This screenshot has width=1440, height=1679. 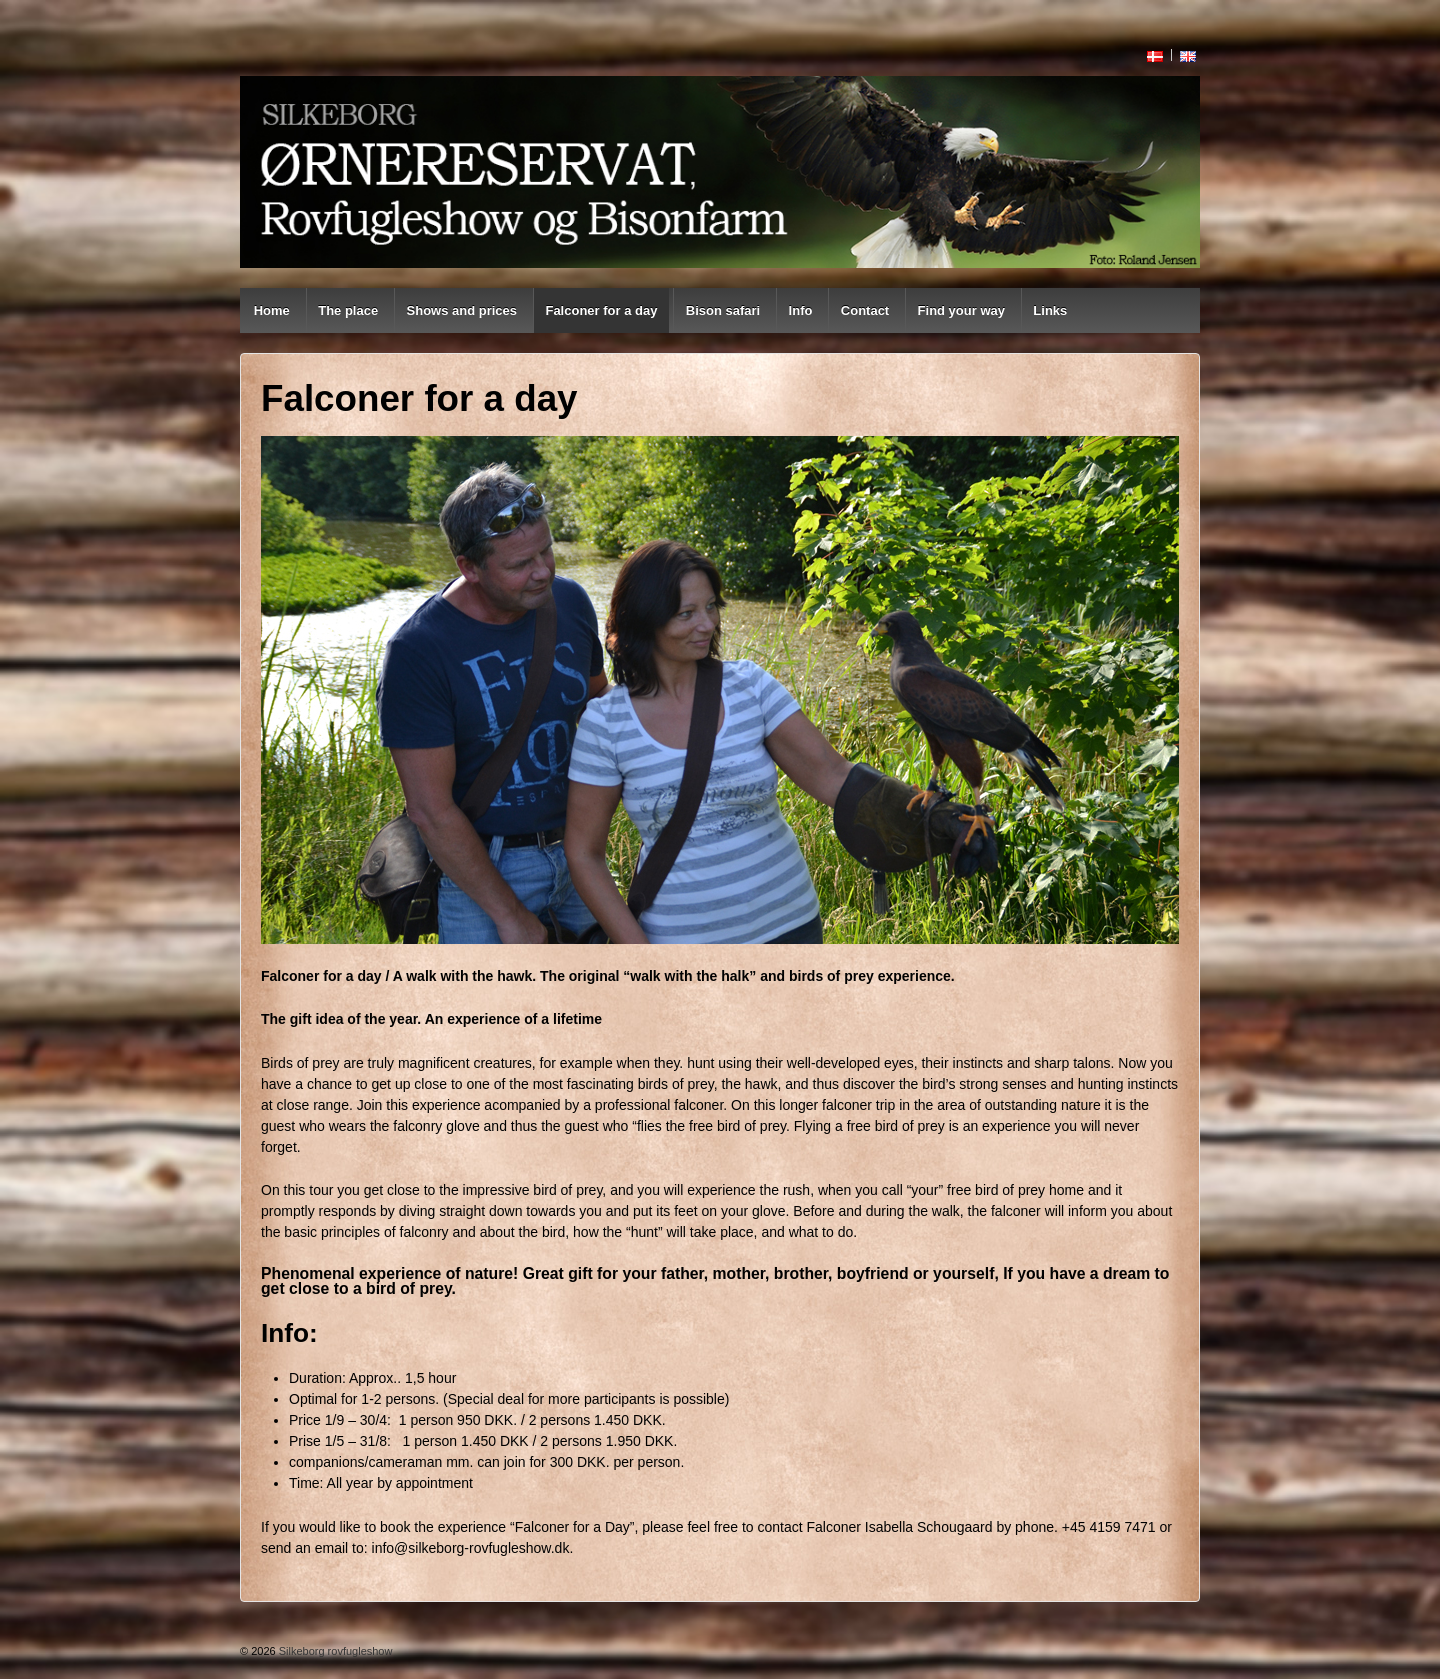 I want to click on Info, so click(x=801, y=310).